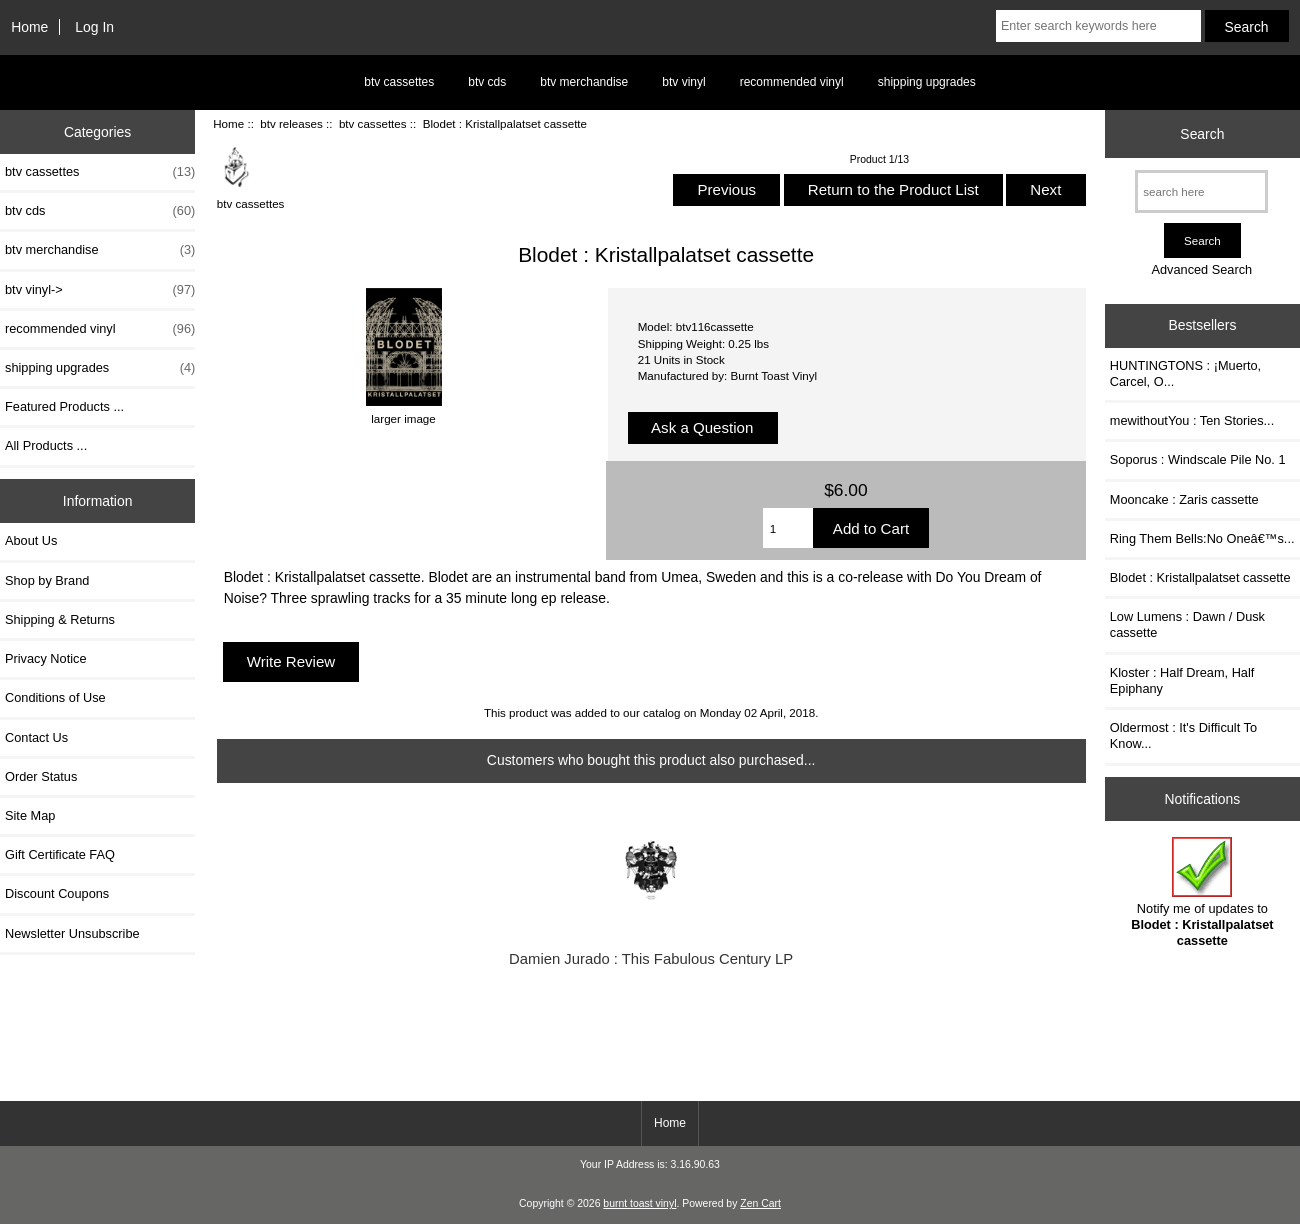 This screenshot has height=1224, width=1300. What do you see at coordinates (47, 580) in the screenshot?
I see `Shop by Brand` at bounding box center [47, 580].